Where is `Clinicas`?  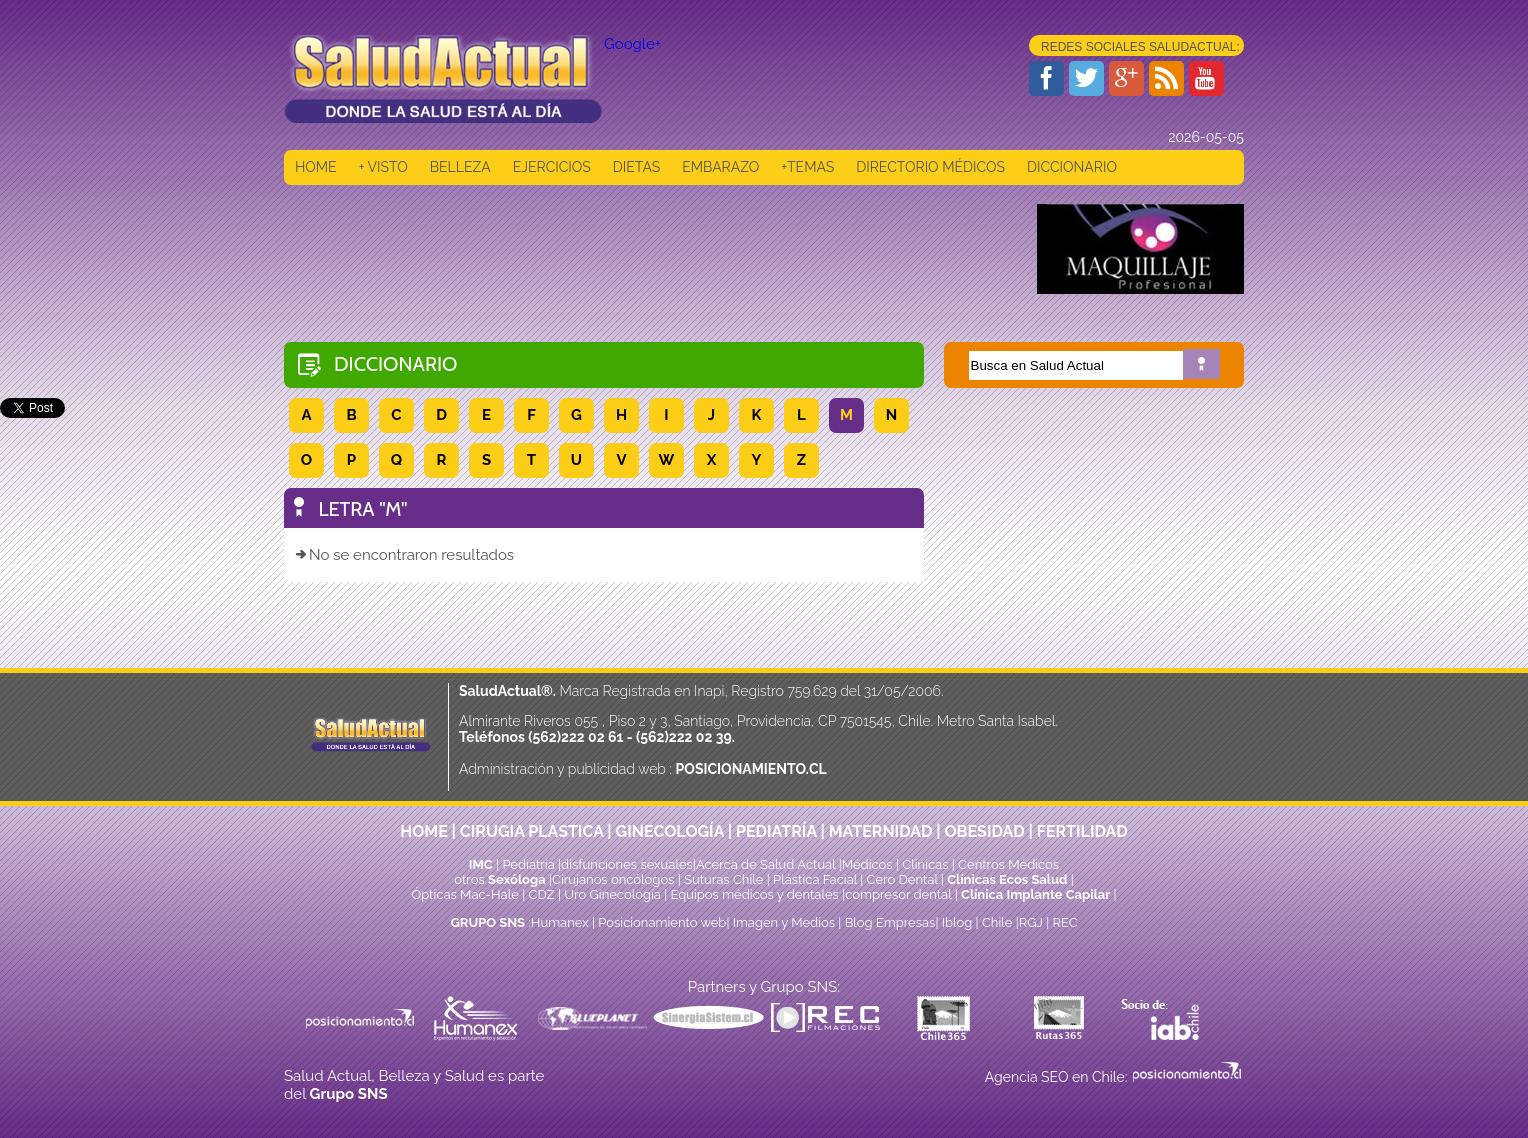 Clinicas is located at coordinates (925, 864).